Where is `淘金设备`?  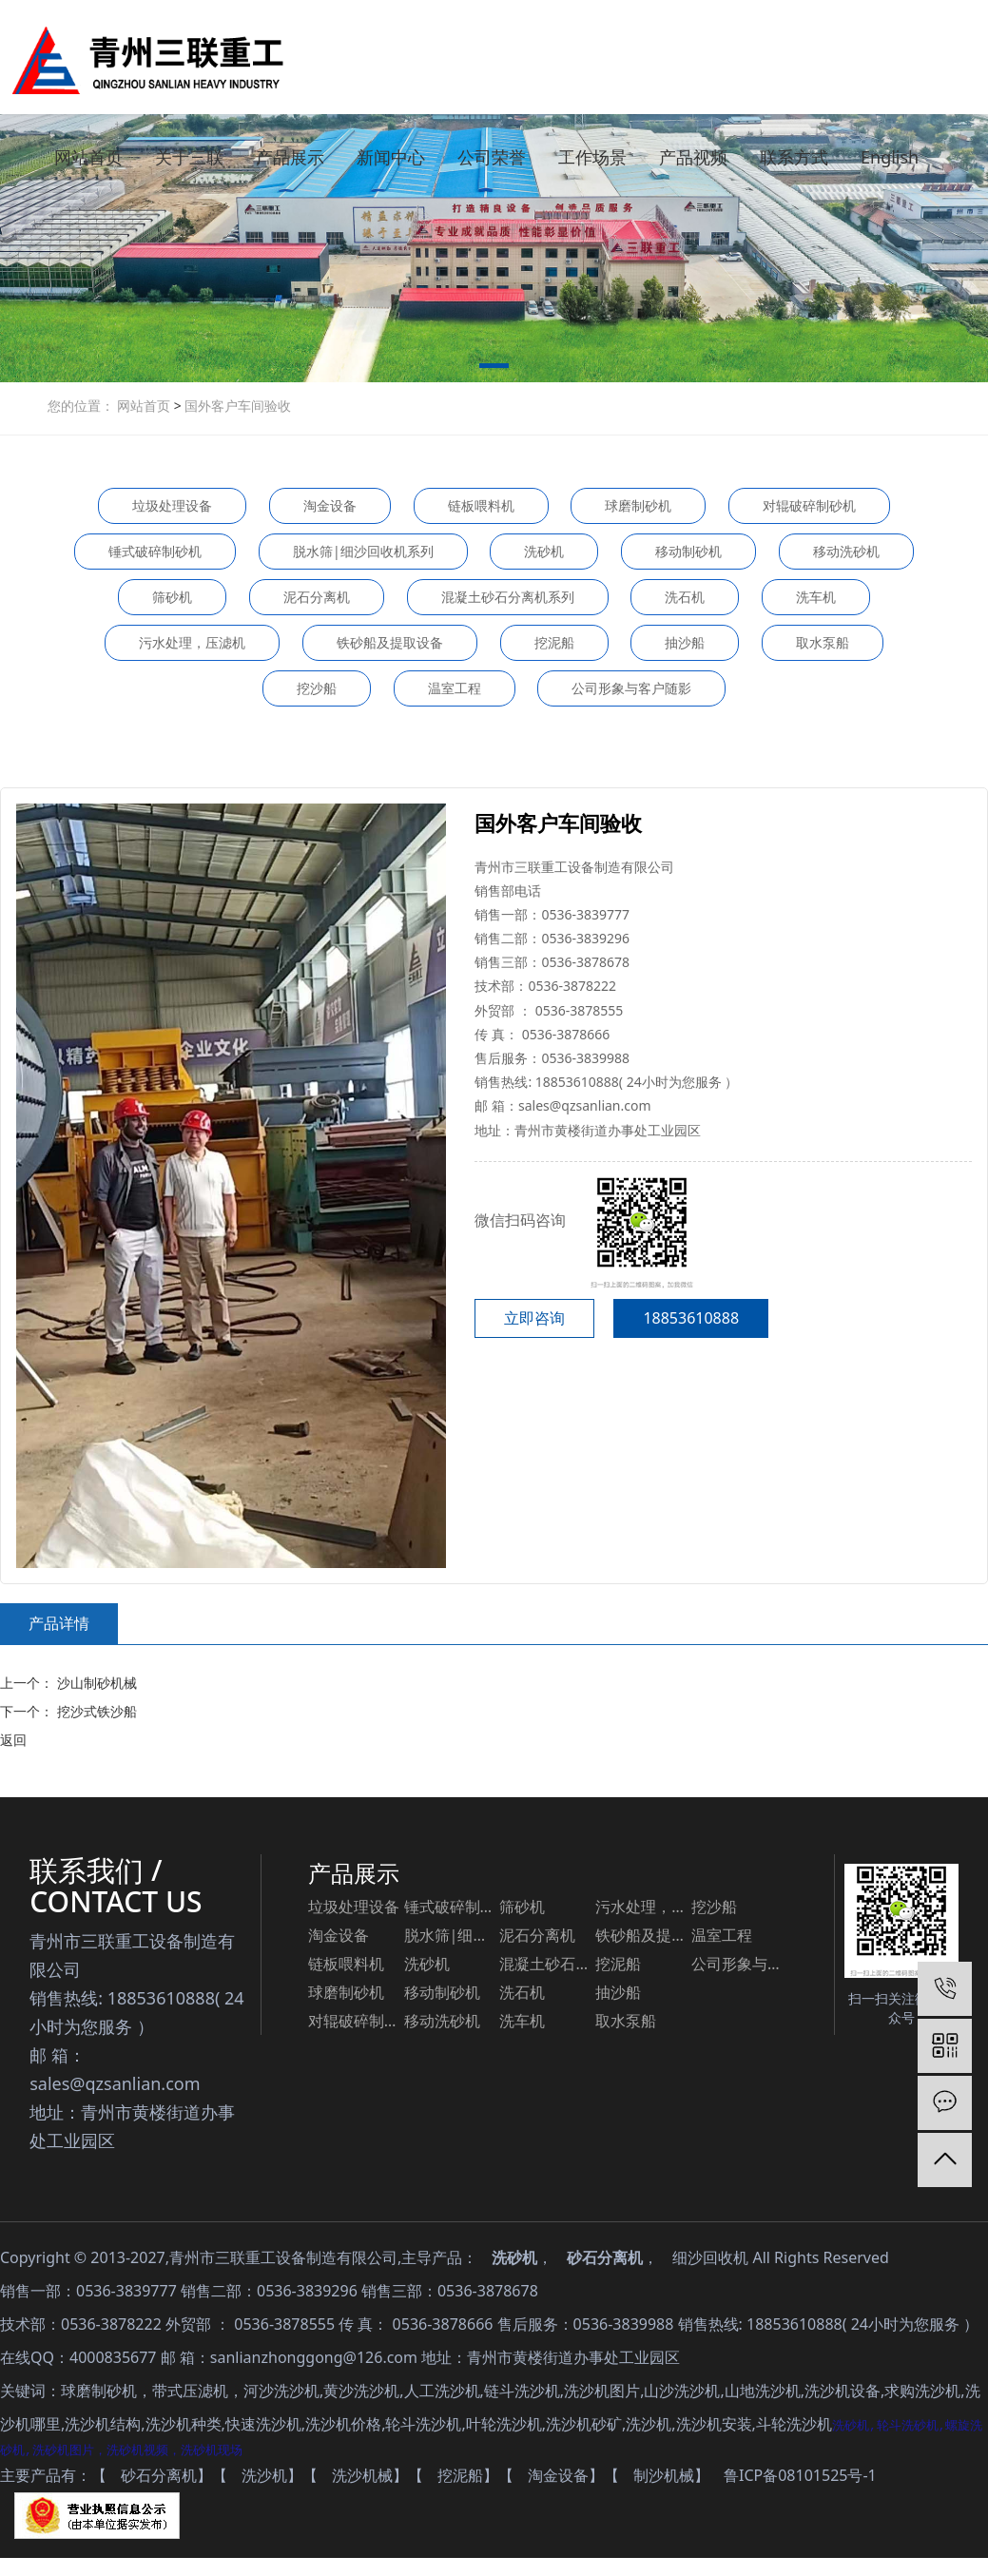 淘金设备 is located at coordinates (330, 505).